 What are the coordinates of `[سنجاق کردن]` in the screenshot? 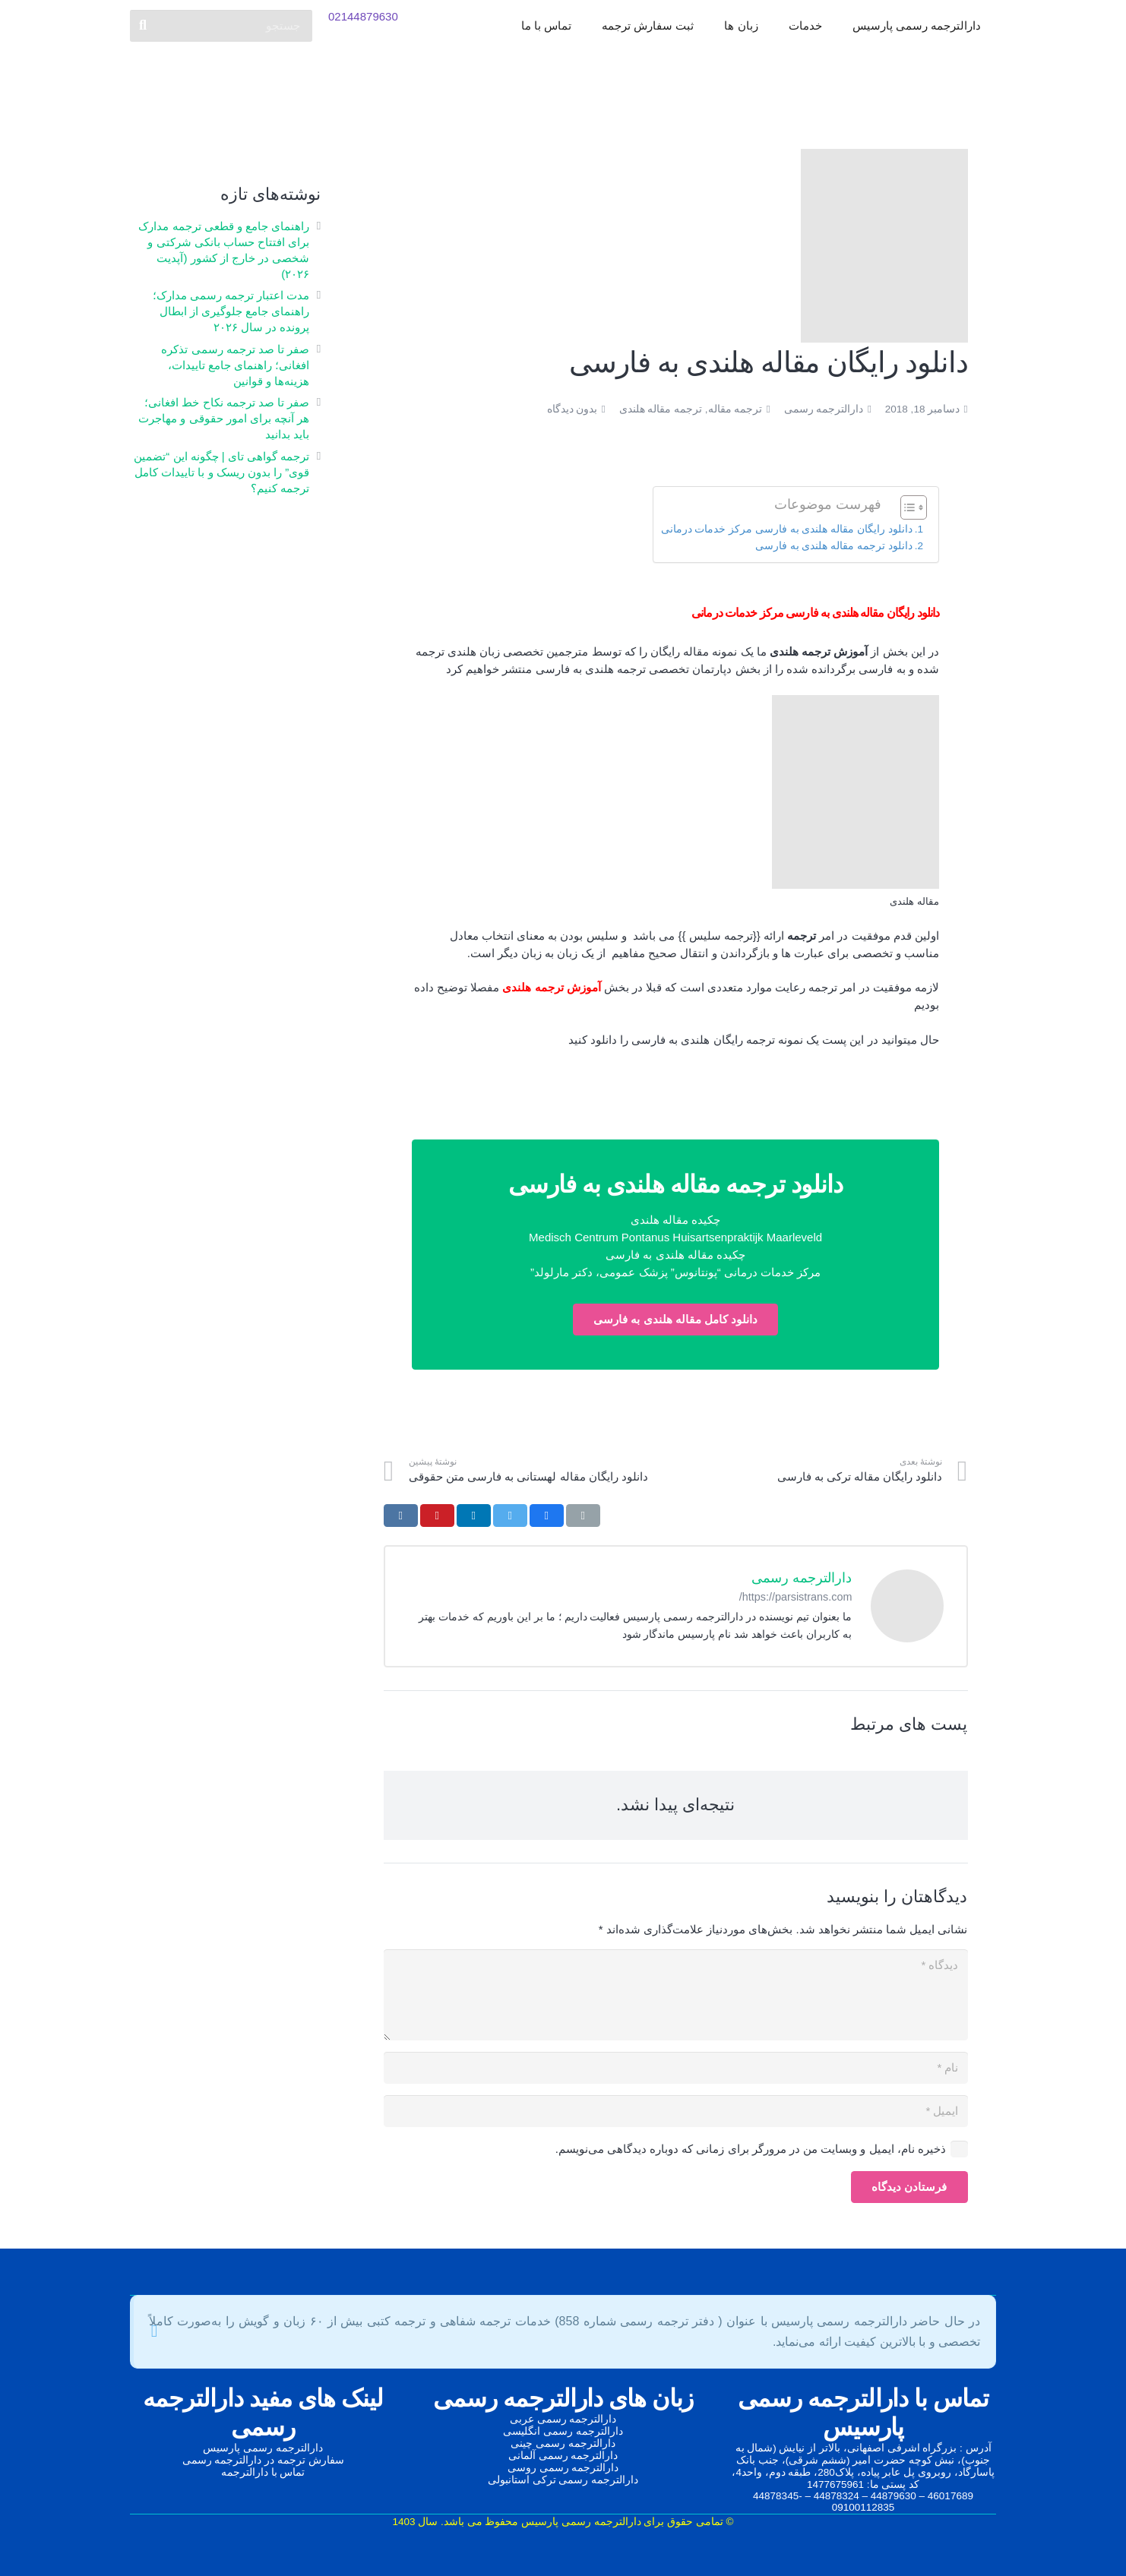 It's located at (437, 1515).